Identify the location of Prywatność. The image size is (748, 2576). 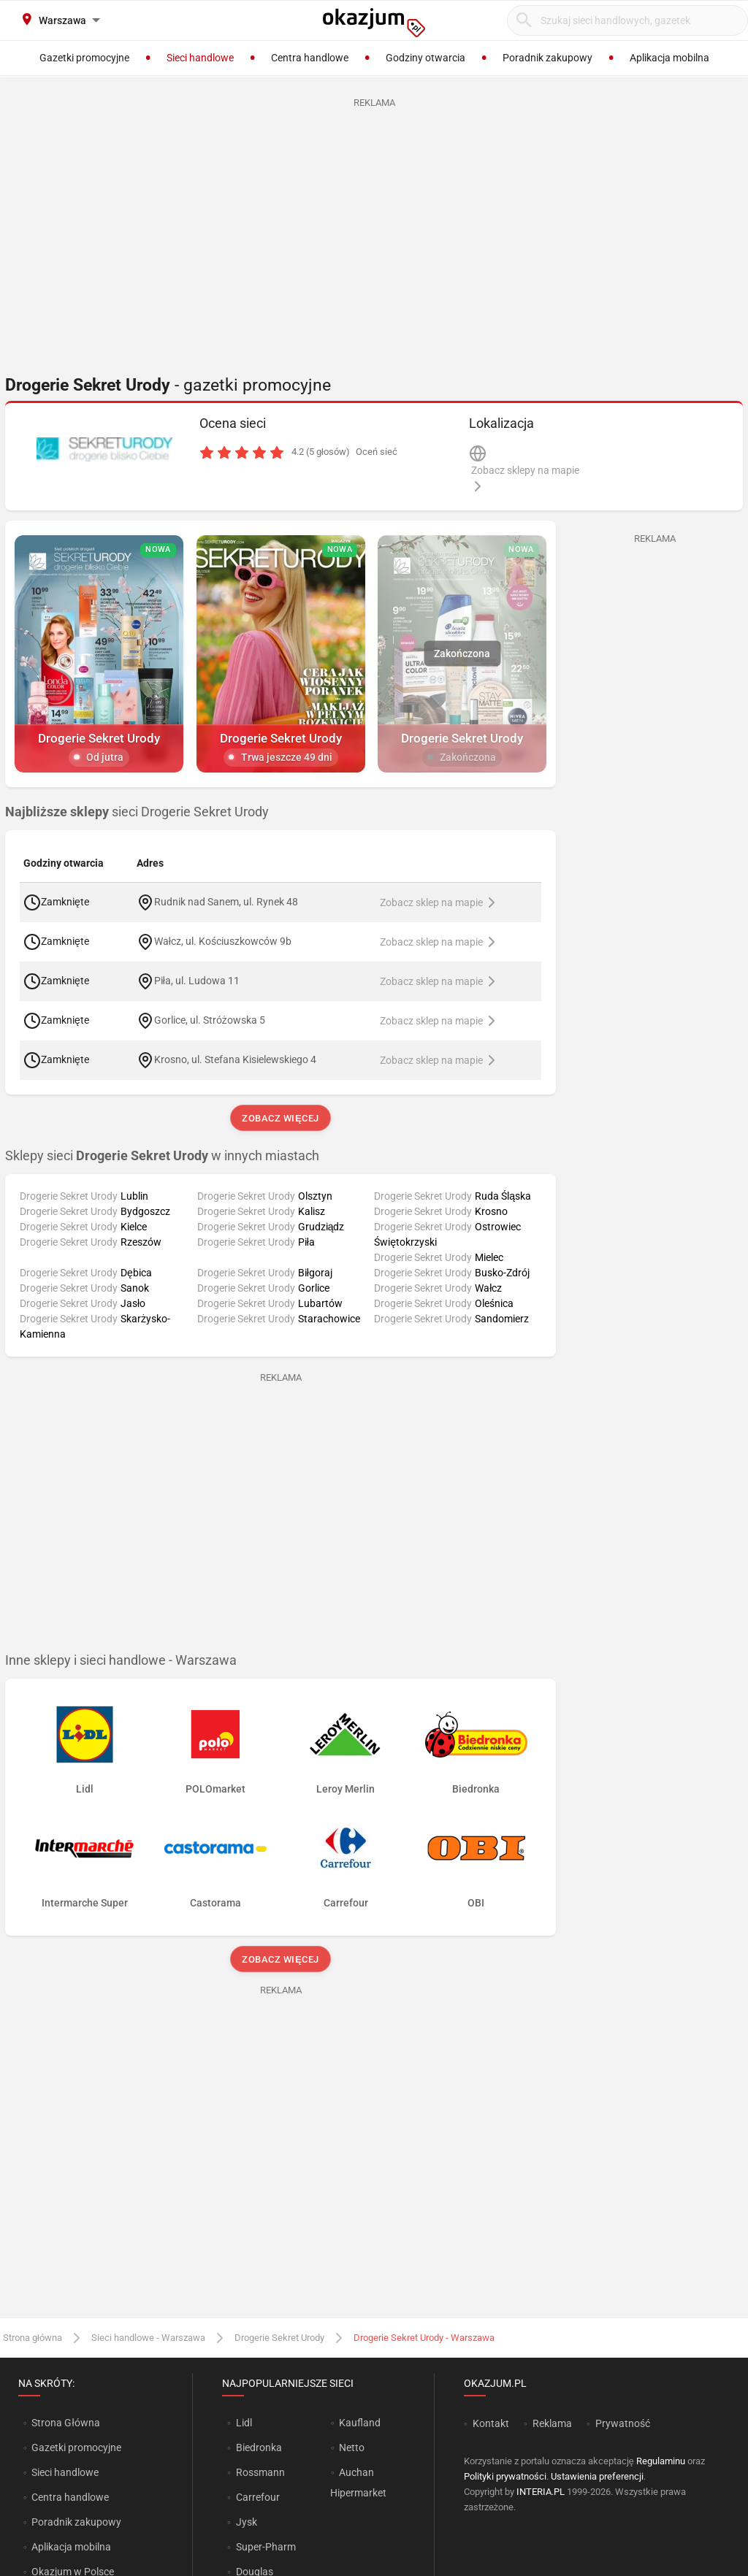
(622, 2423).